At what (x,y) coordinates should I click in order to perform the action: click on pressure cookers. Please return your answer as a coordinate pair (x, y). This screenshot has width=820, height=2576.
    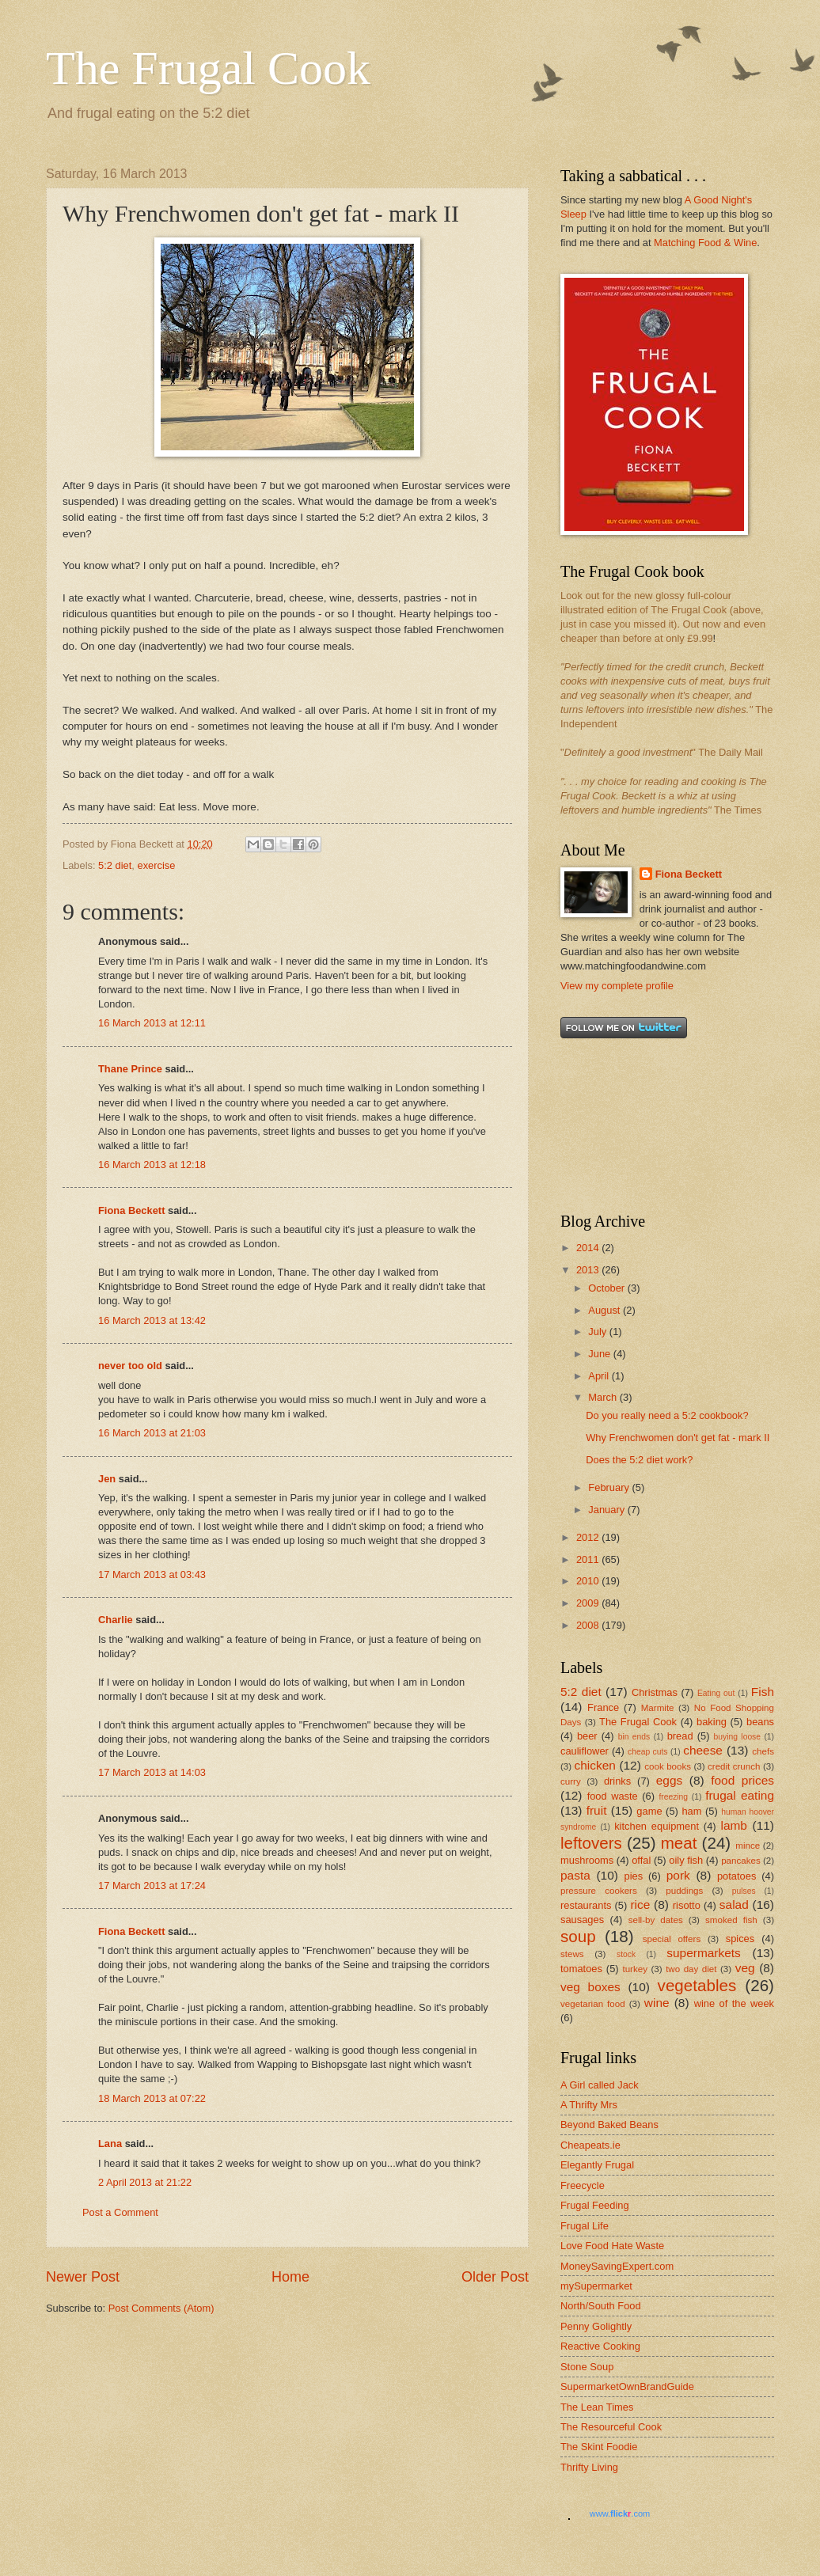
    Looking at the image, I should click on (598, 1890).